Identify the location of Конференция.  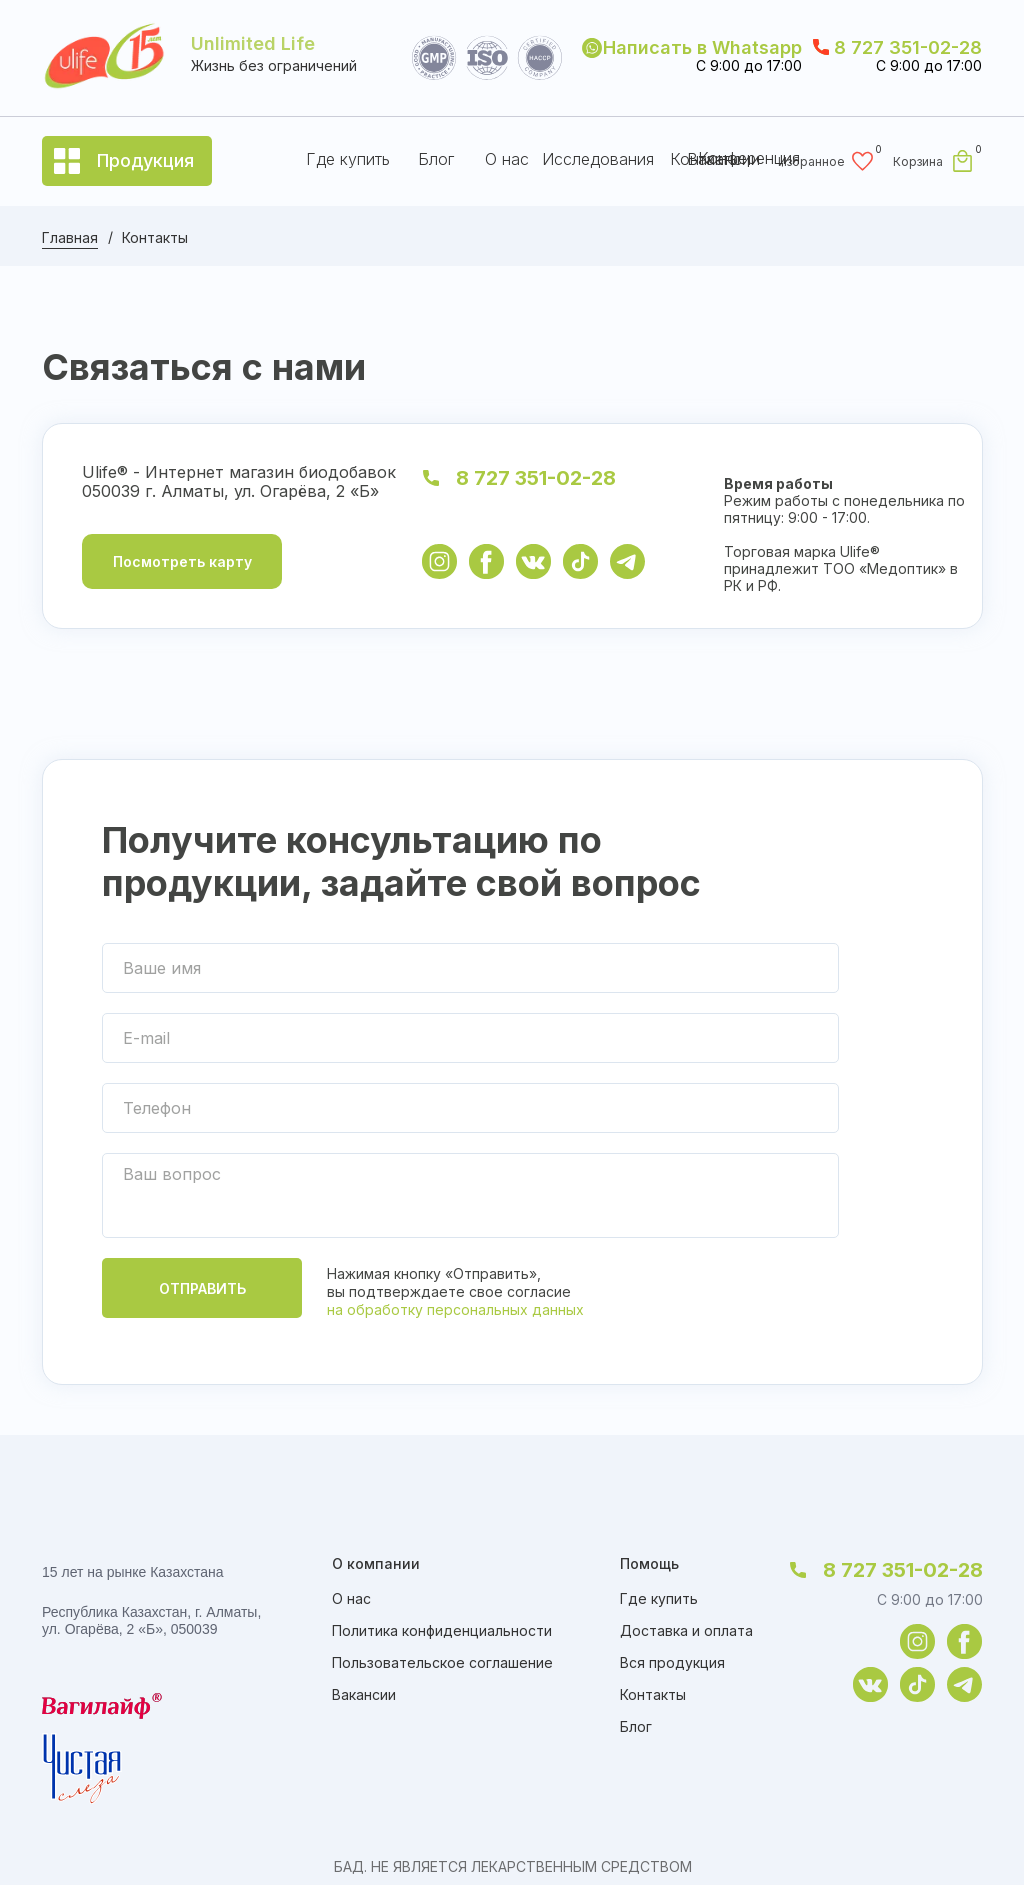
(749, 158).